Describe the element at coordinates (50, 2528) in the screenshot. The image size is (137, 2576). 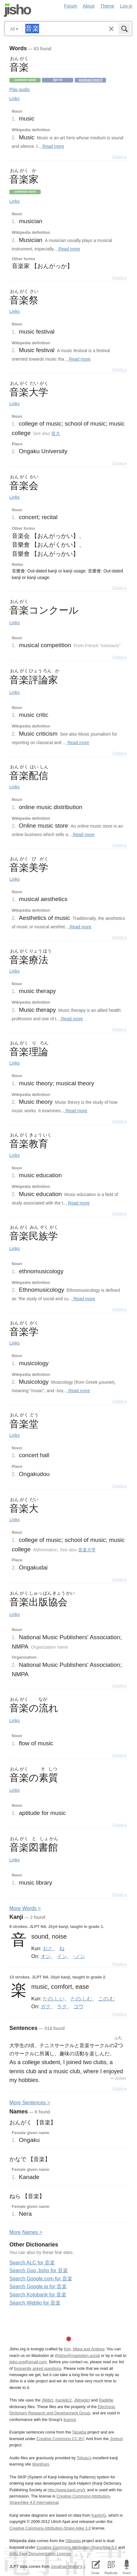
I see `Creative Commons Attribution-Share Alike 3.0` at that location.